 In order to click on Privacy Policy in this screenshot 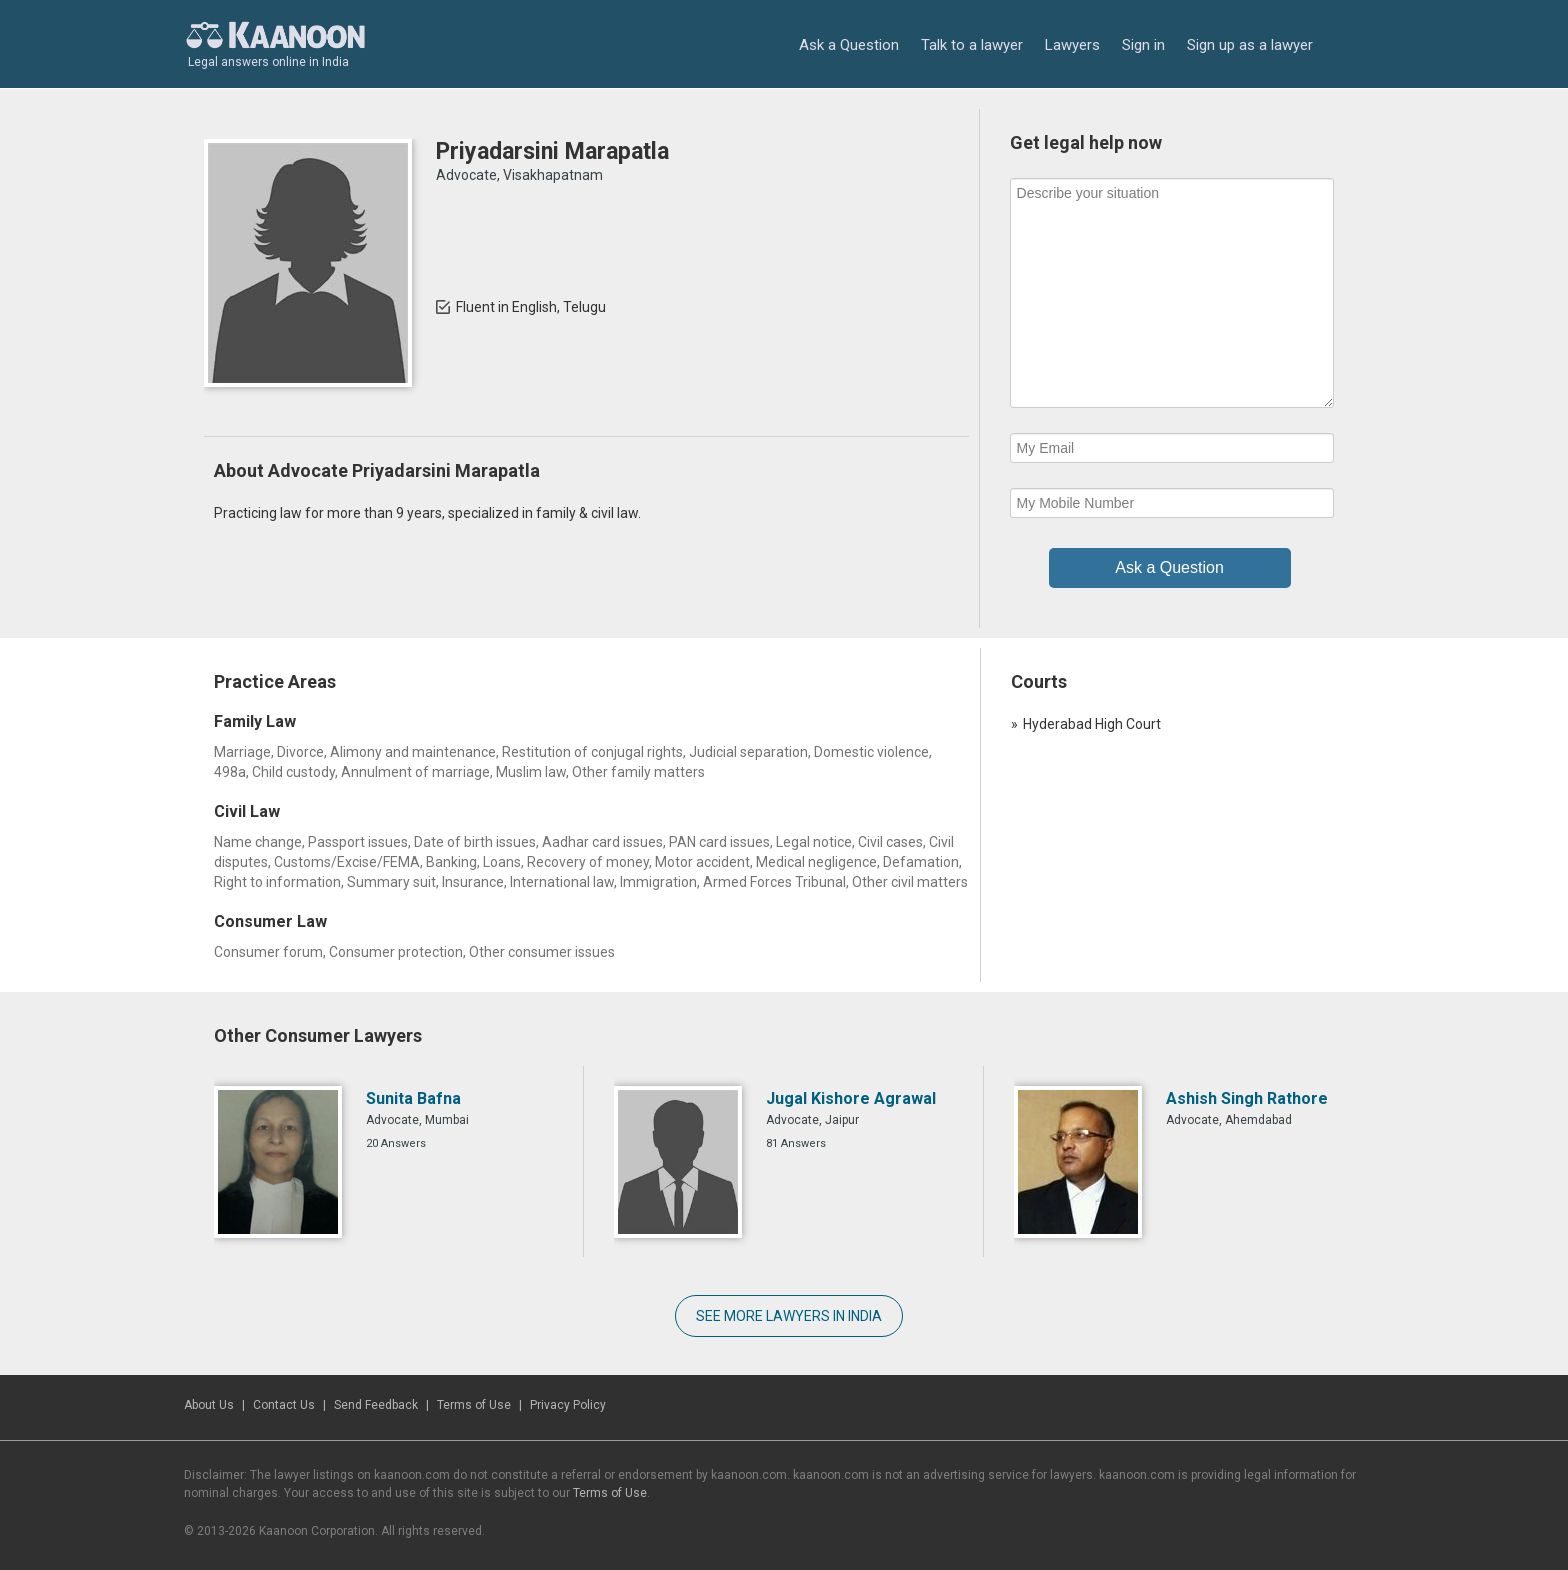, I will do `click(568, 1405)`.